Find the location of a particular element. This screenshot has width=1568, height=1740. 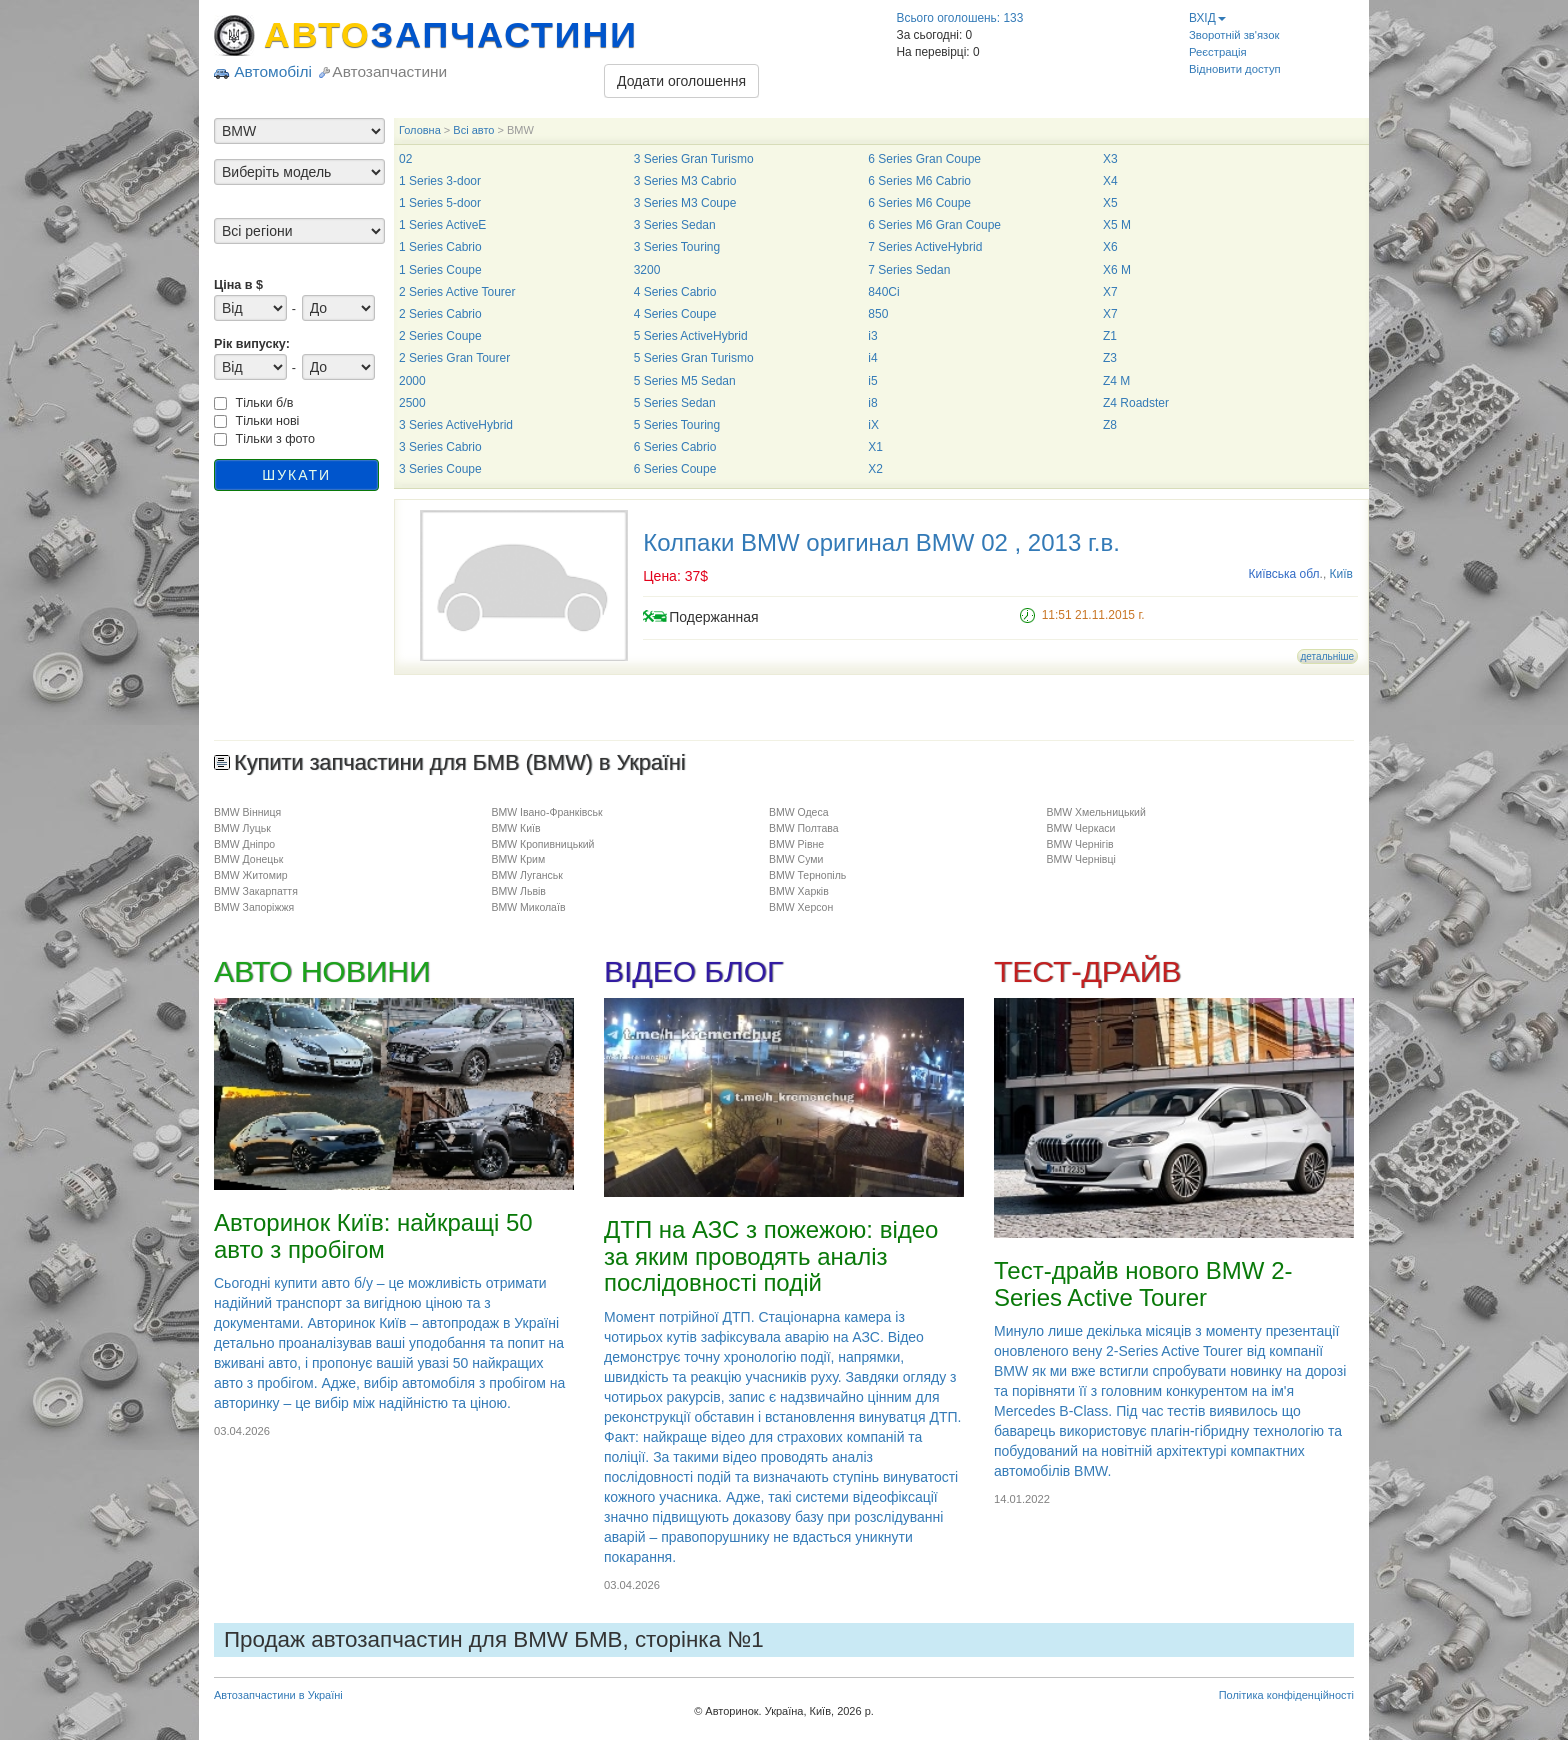

5 Series M5 Sedan is located at coordinates (685, 381).